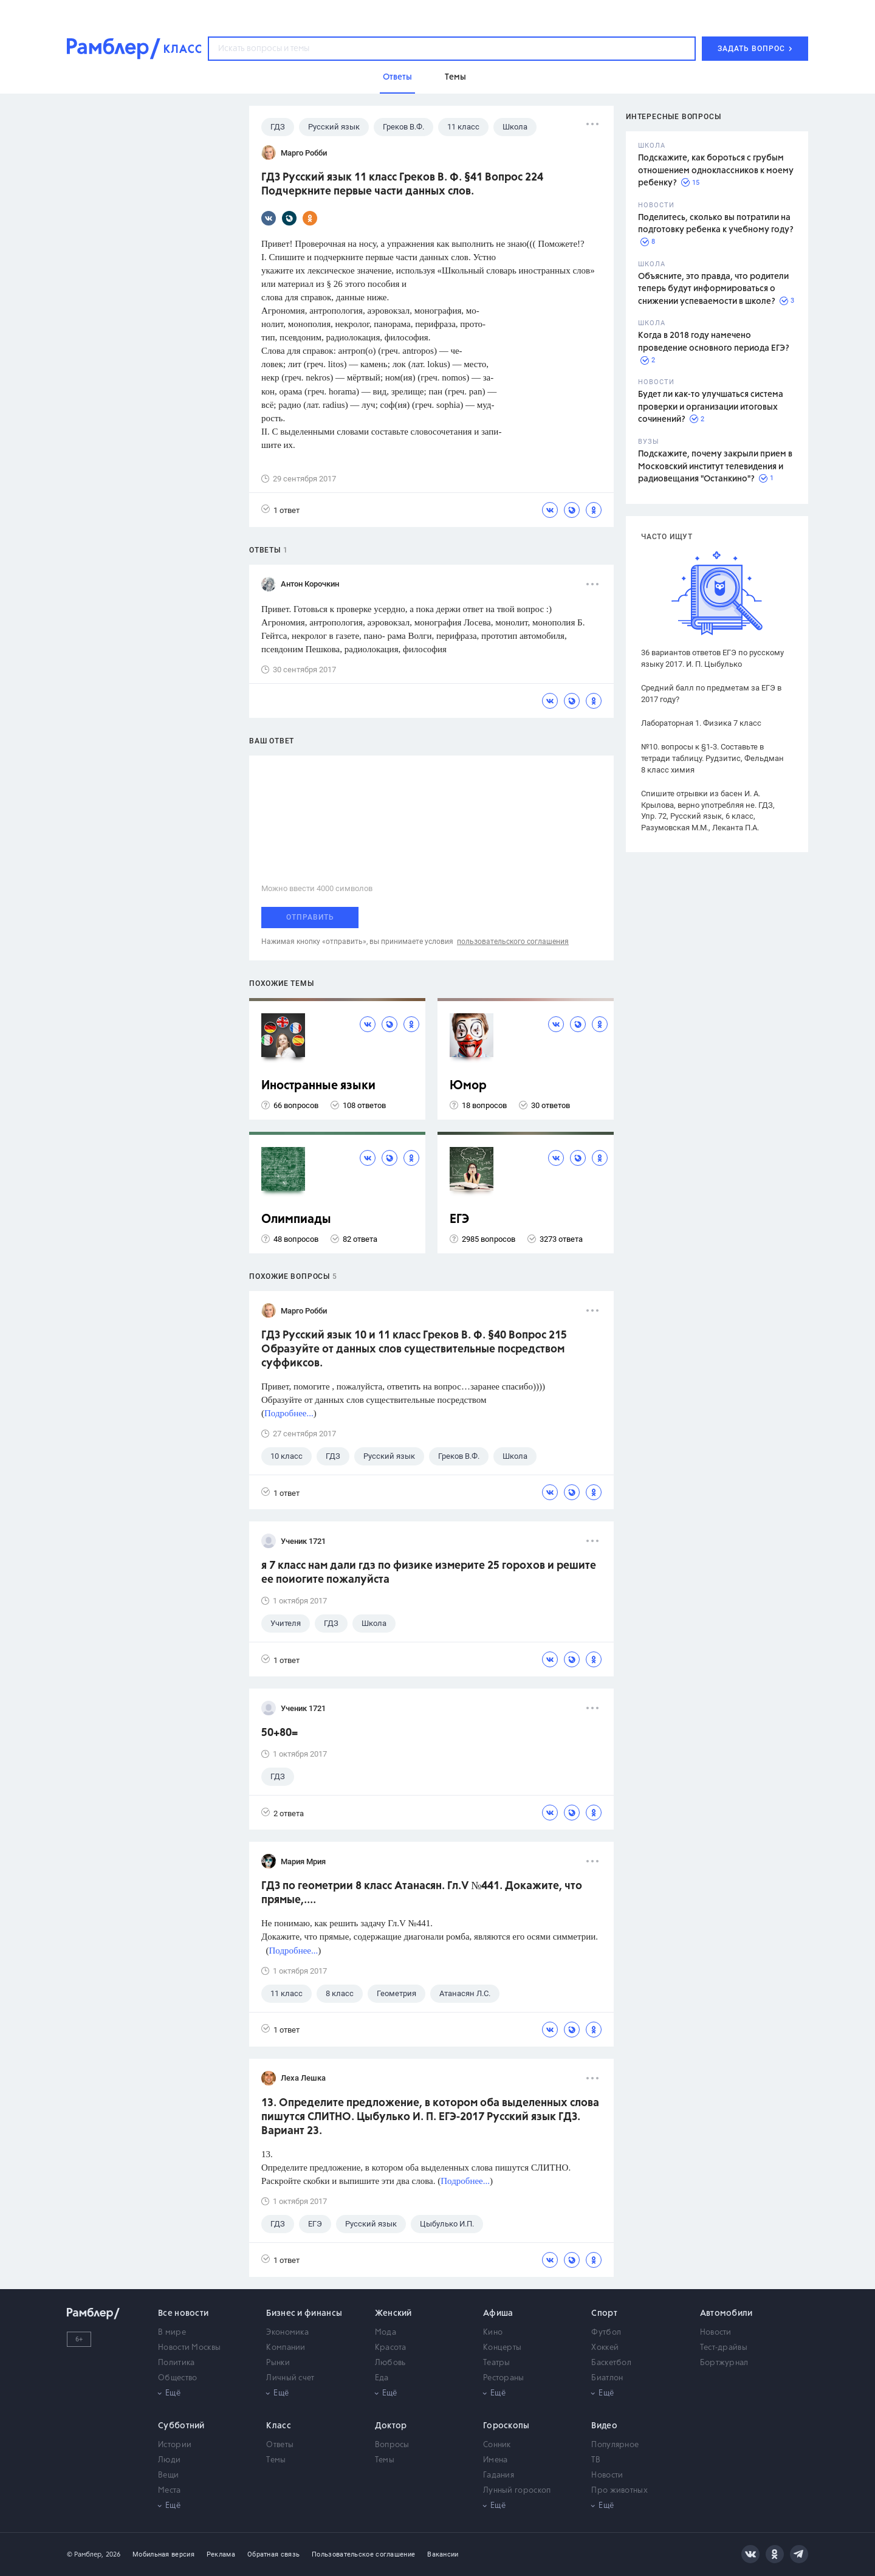  What do you see at coordinates (726, 2313) in the screenshot?
I see `Автомобили` at bounding box center [726, 2313].